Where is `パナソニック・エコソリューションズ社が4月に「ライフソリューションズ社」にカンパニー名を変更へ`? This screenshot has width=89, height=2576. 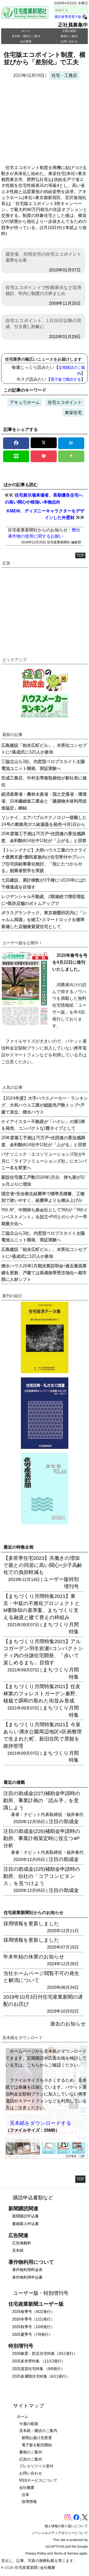
パナソニック・エコソリューションズ社が4月に「ライフソリューションズ社」にカンパニー名を変更へ is located at coordinates (44, 1160).